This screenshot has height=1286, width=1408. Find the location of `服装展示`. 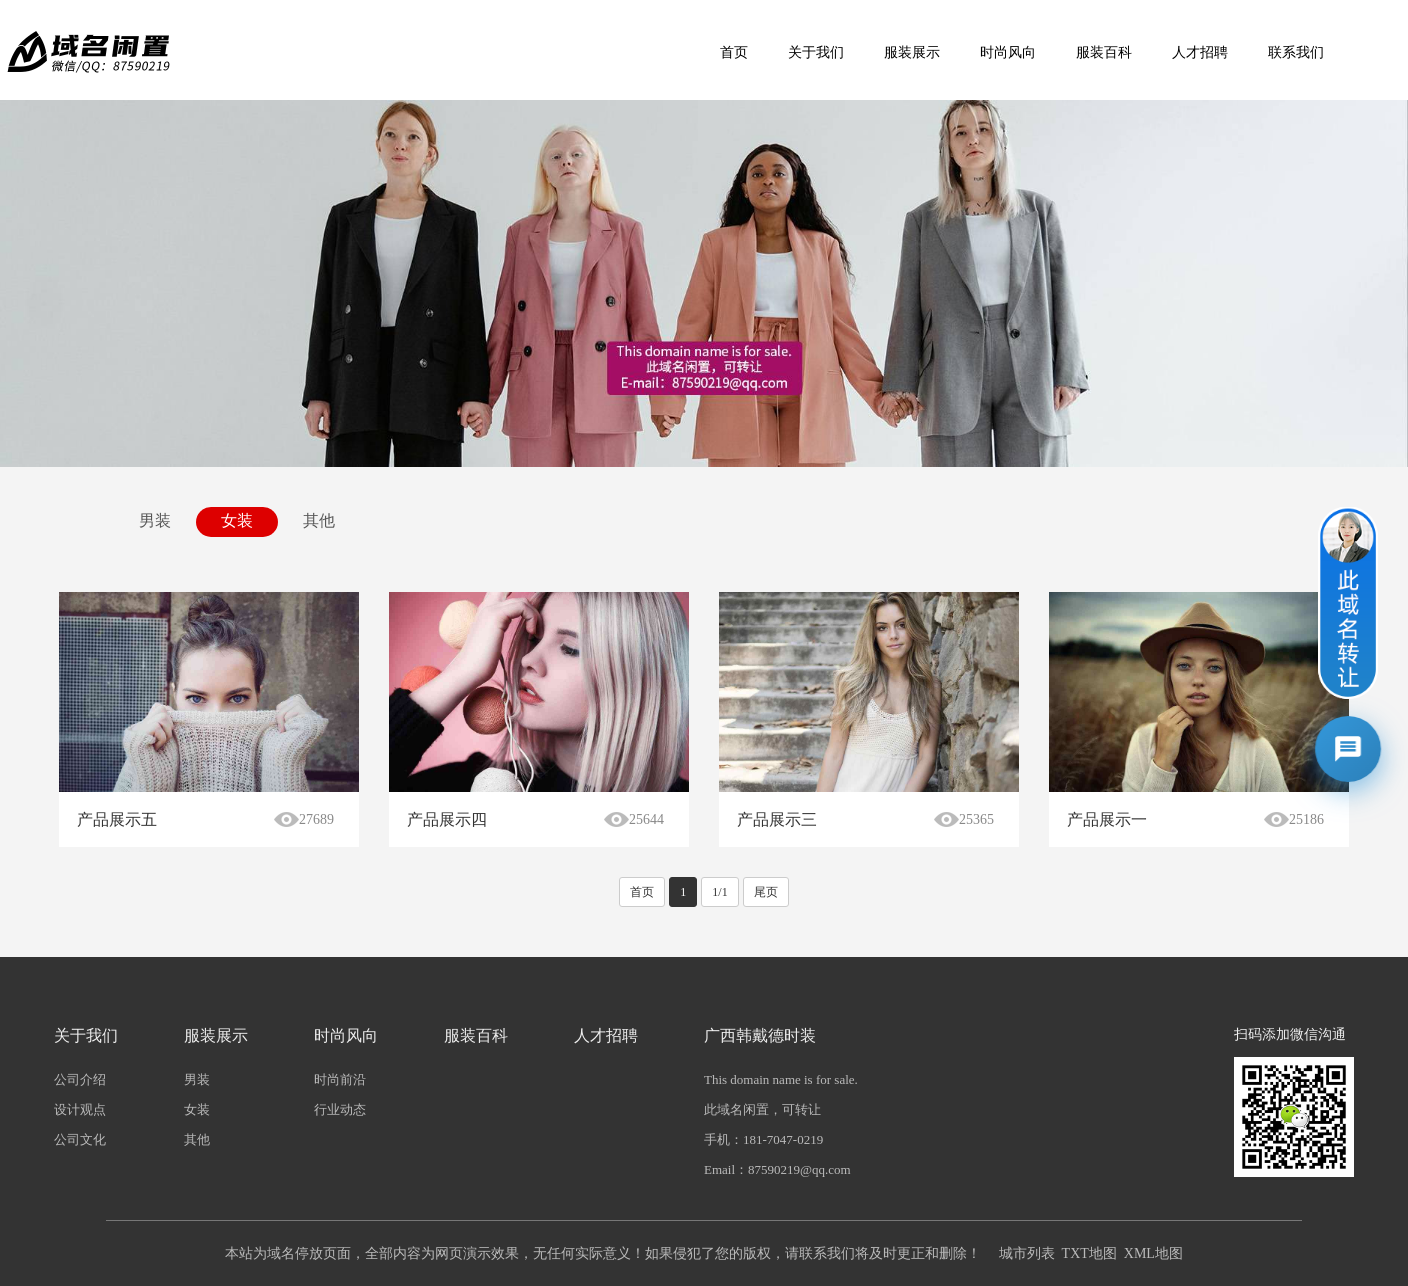

服装展示 is located at coordinates (912, 52).